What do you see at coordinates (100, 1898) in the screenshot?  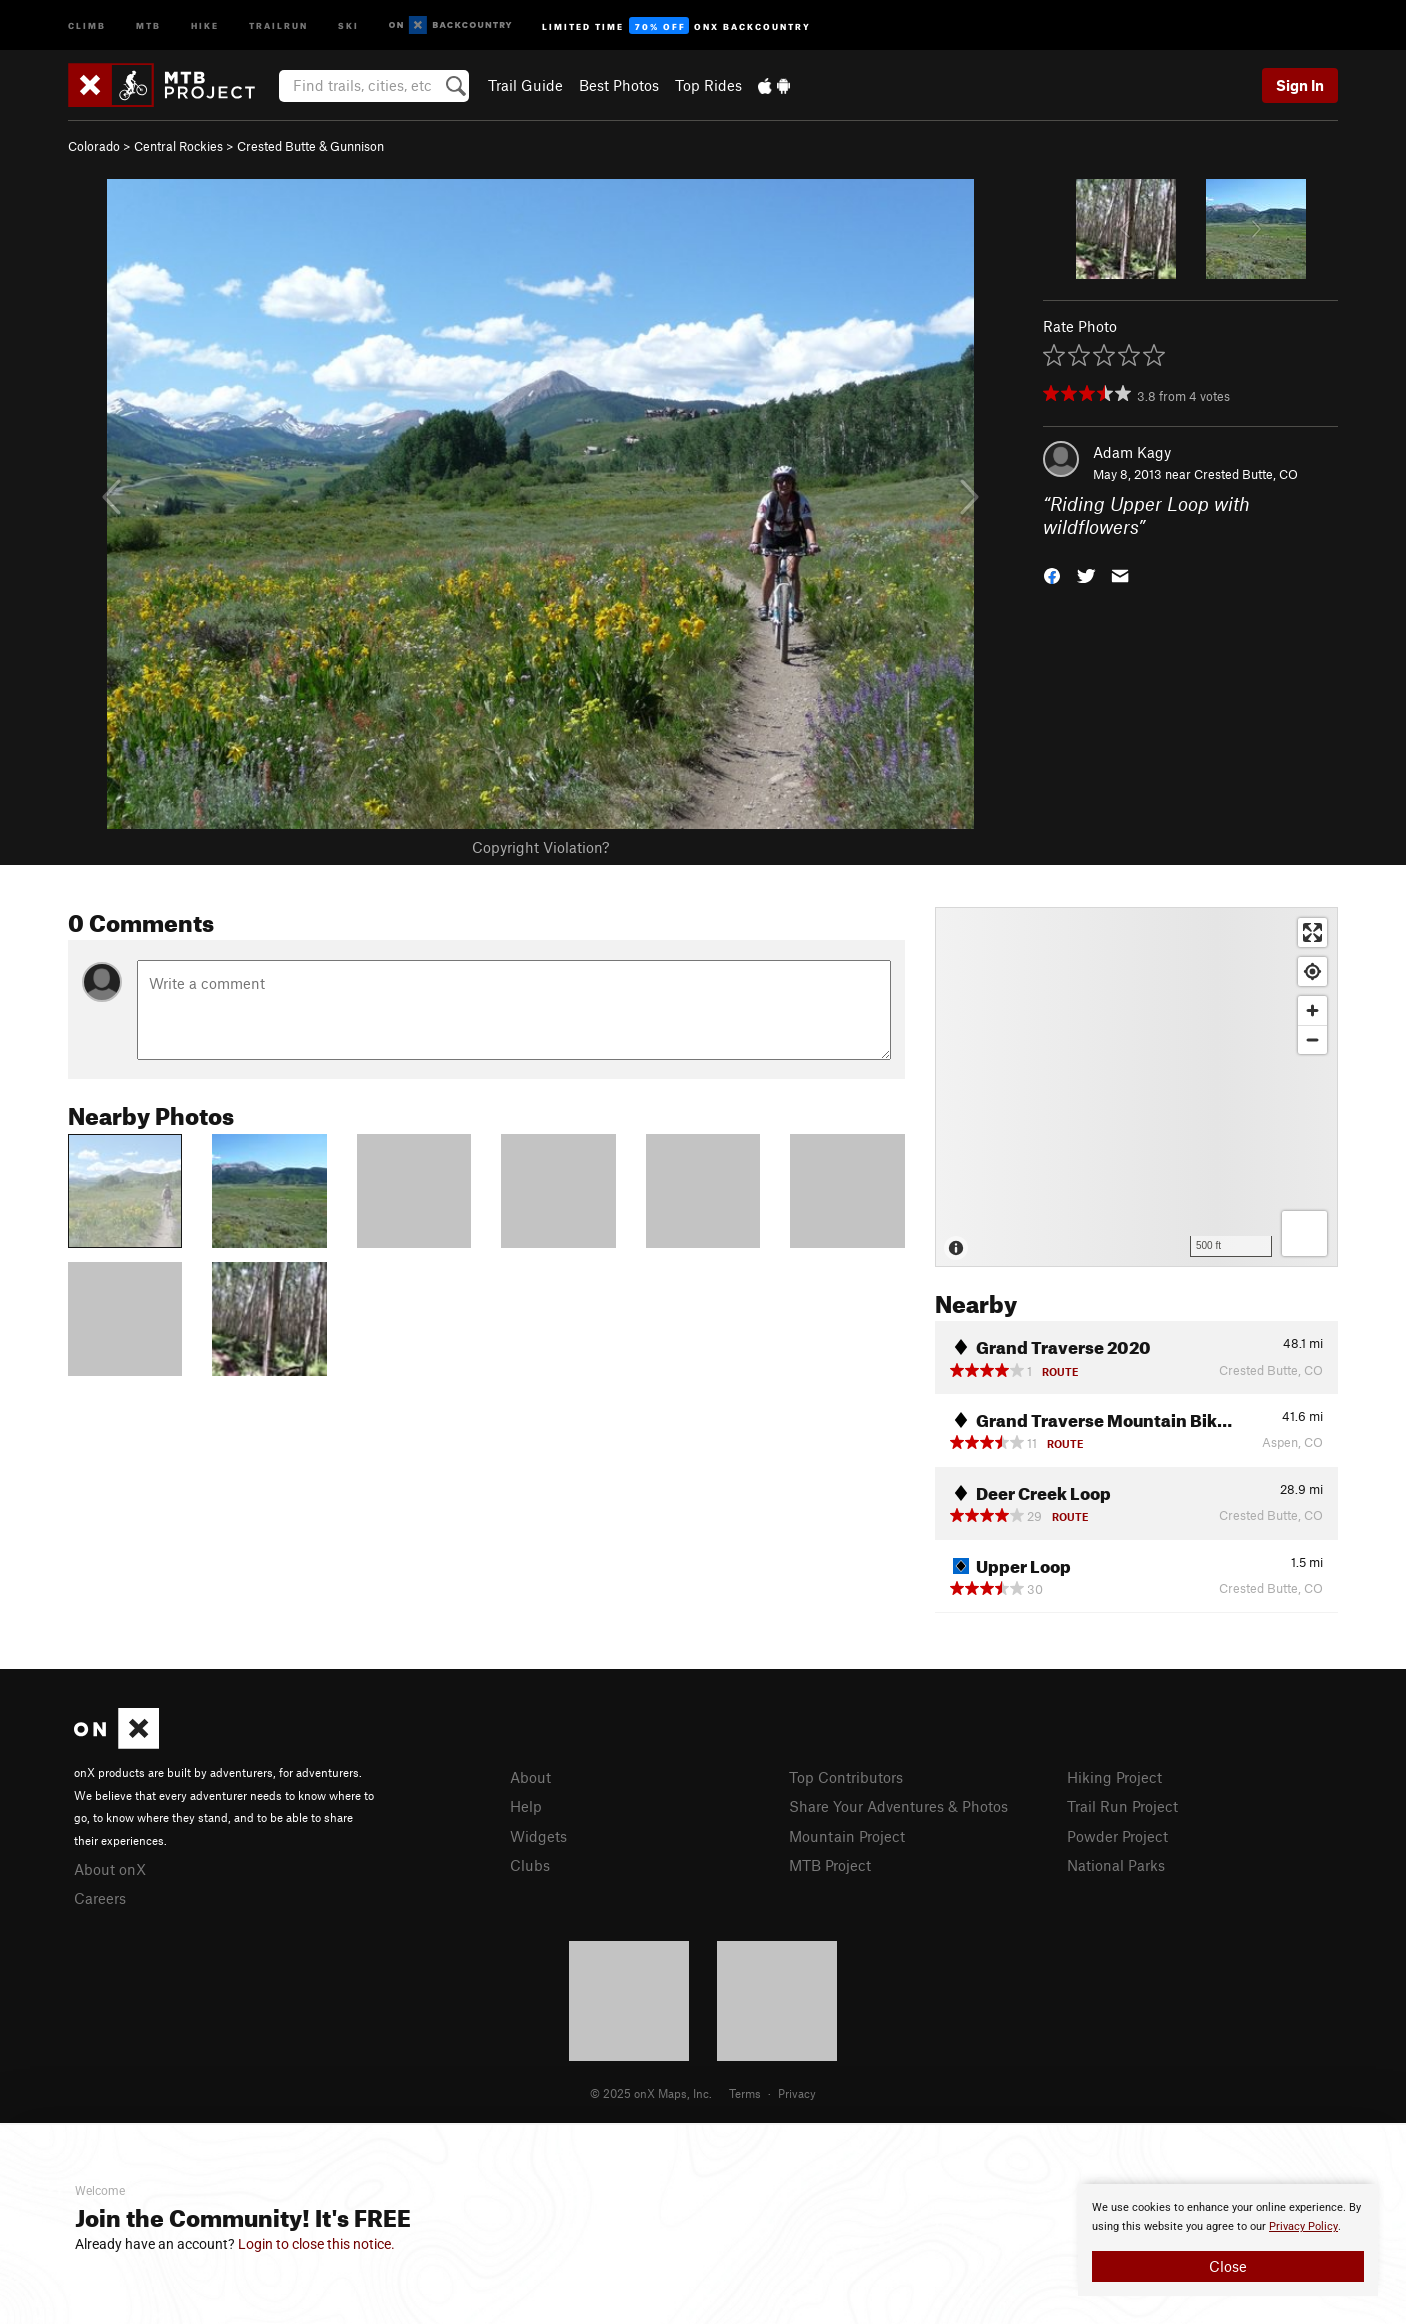 I see `Careers` at bounding box center [100, 1898].